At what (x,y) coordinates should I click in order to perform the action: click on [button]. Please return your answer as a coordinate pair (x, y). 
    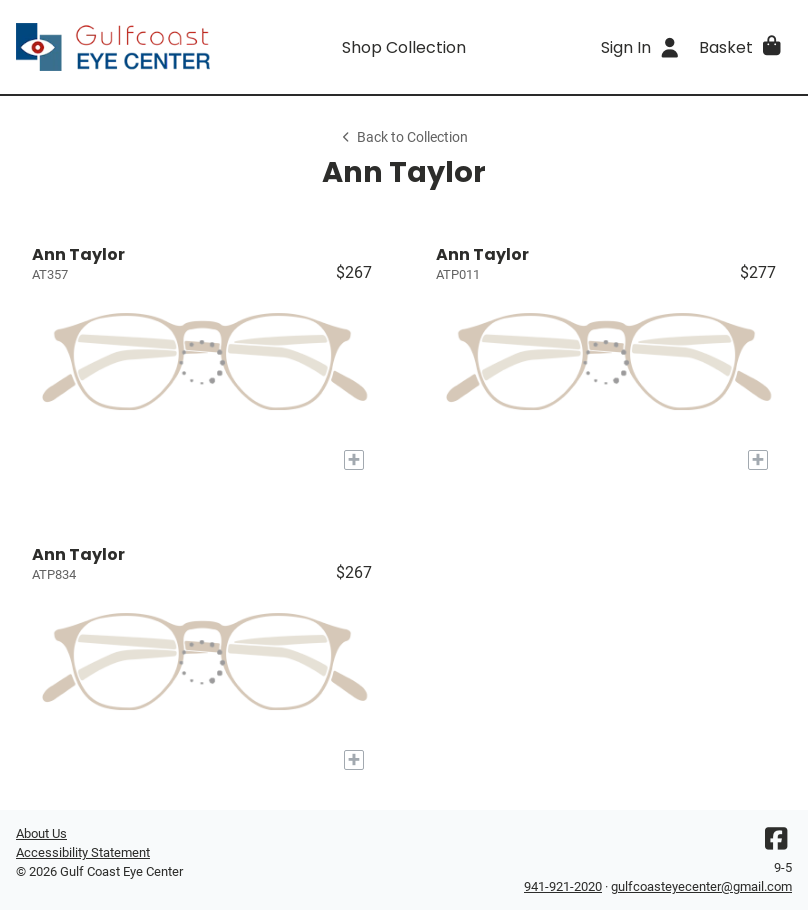
    Looking at the image, I should click on (741, 47).